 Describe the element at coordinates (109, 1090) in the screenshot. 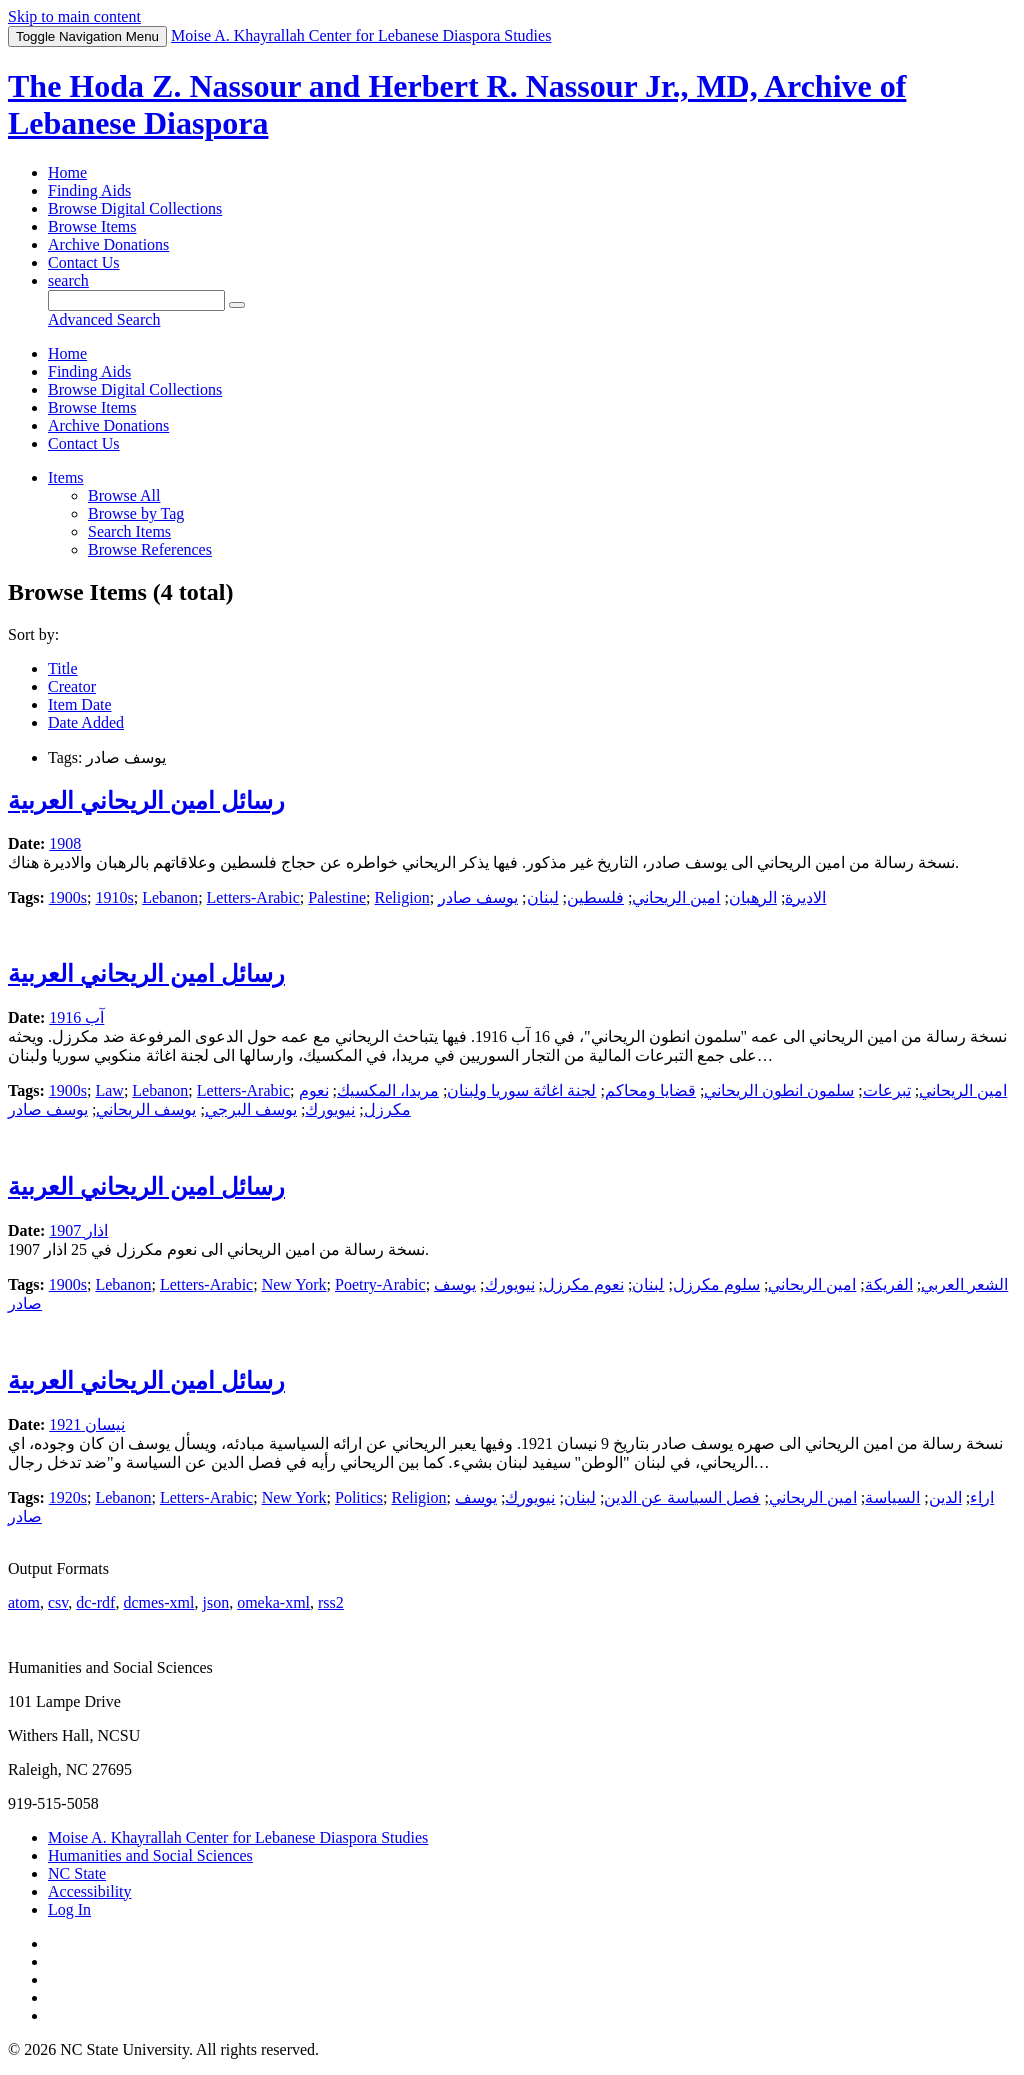

I see `Law` at that location.